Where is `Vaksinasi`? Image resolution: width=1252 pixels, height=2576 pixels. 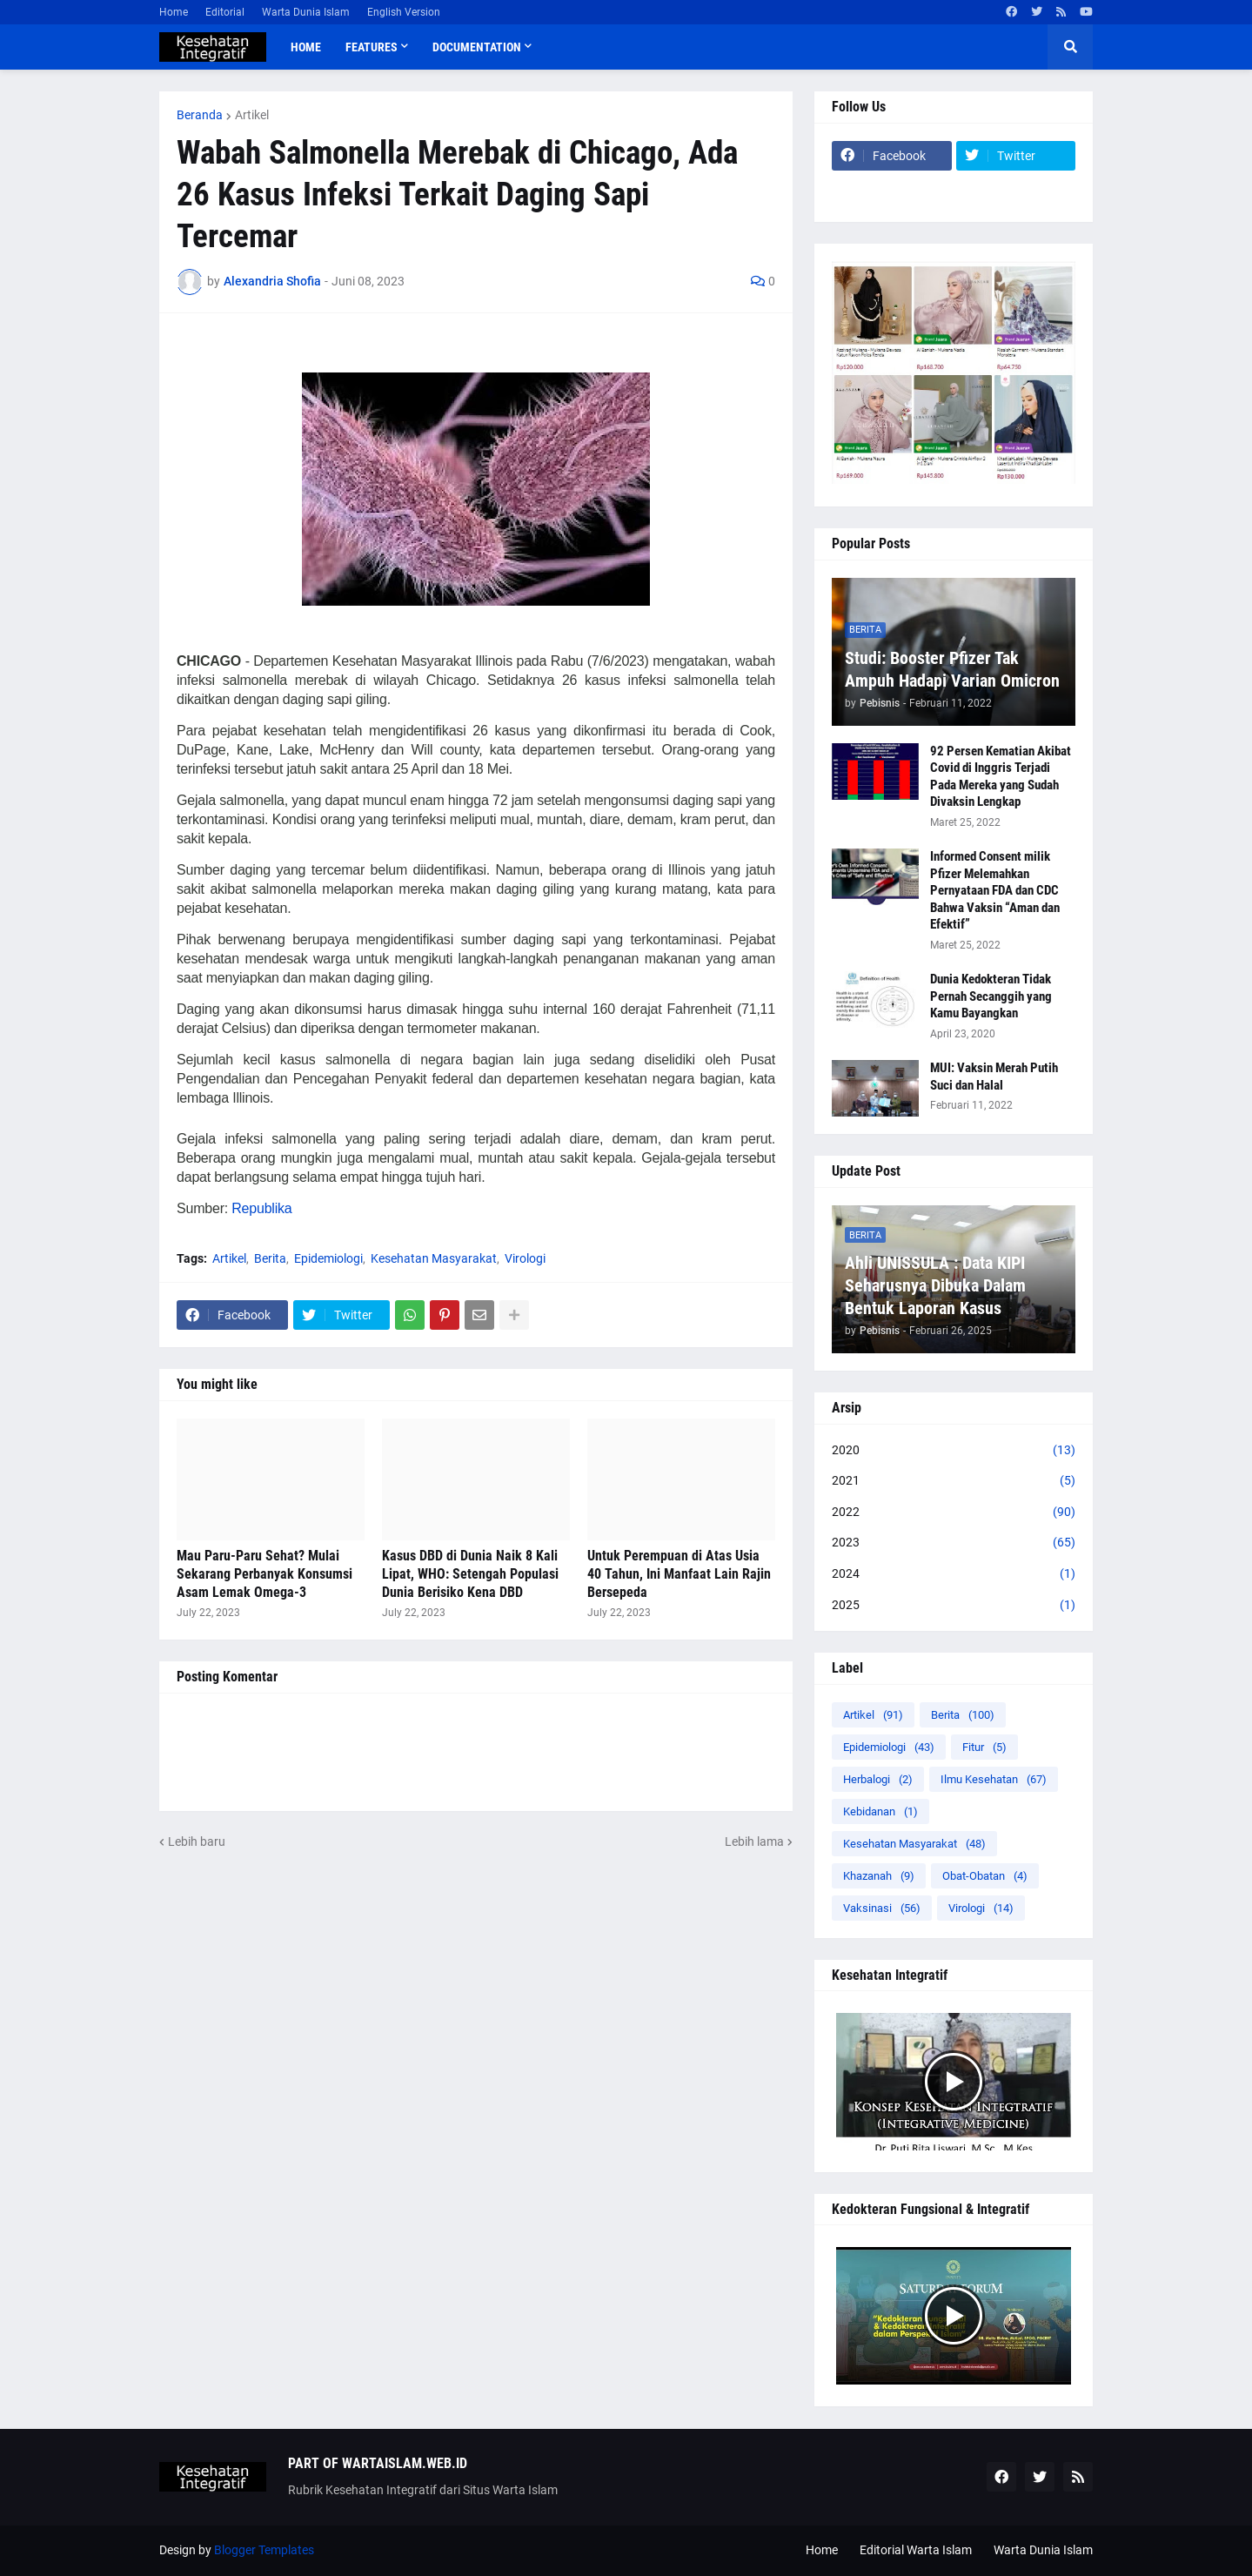
Vaksinasi is located at coordinates (882, 1908).